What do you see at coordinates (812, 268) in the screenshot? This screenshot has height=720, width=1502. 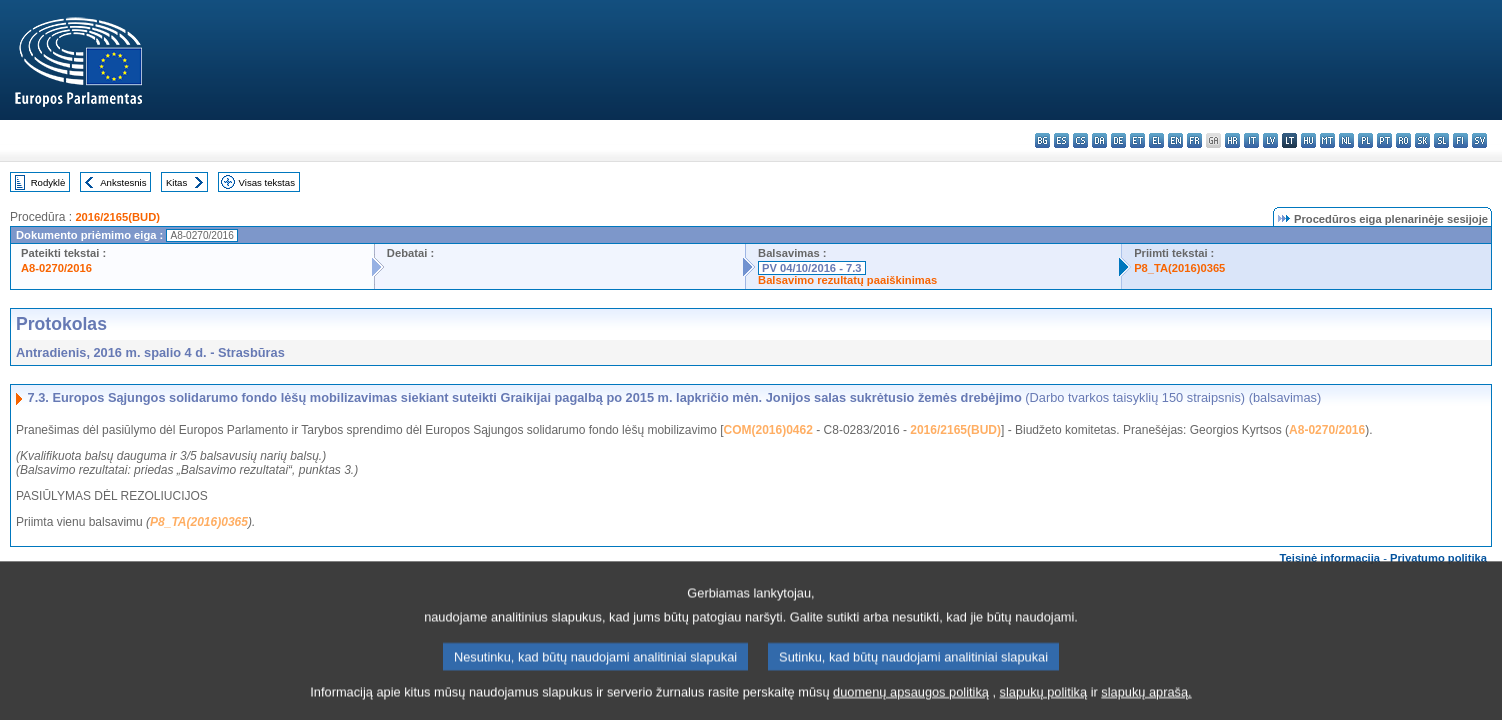 I see `PV 04/10/2016 - 7.3` at bounding box center [812, 268].